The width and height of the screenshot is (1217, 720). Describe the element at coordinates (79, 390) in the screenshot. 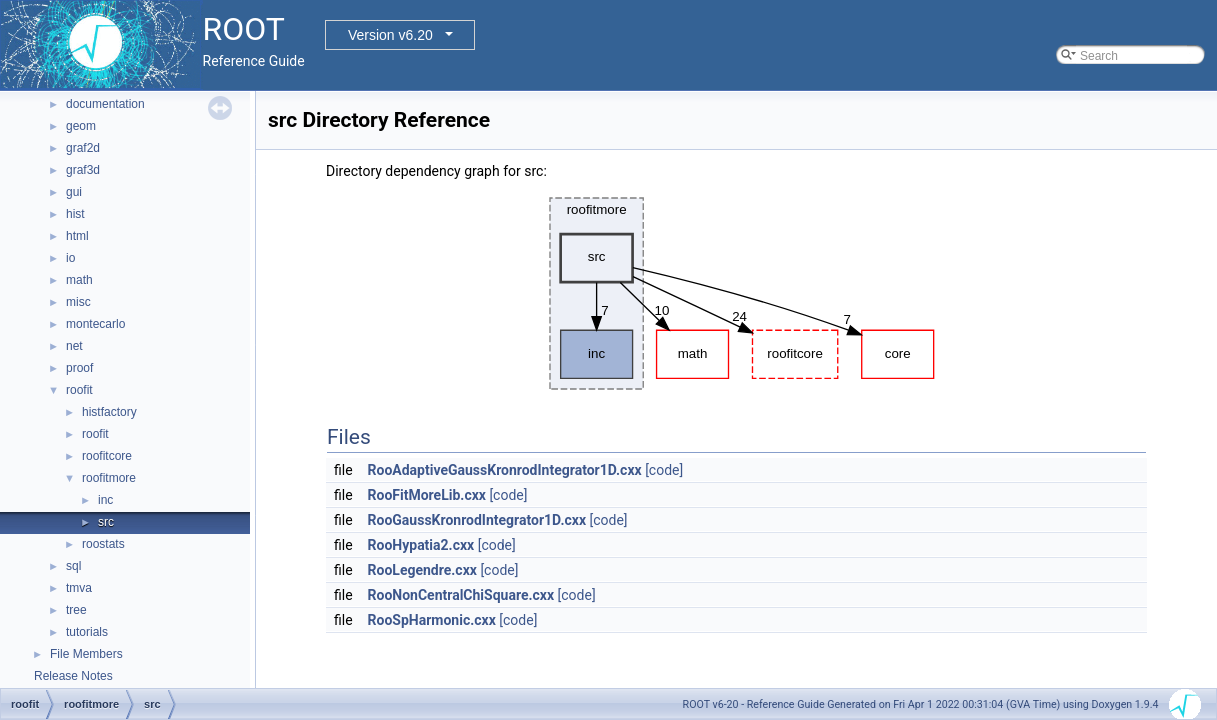

I see `roofit` at that location.